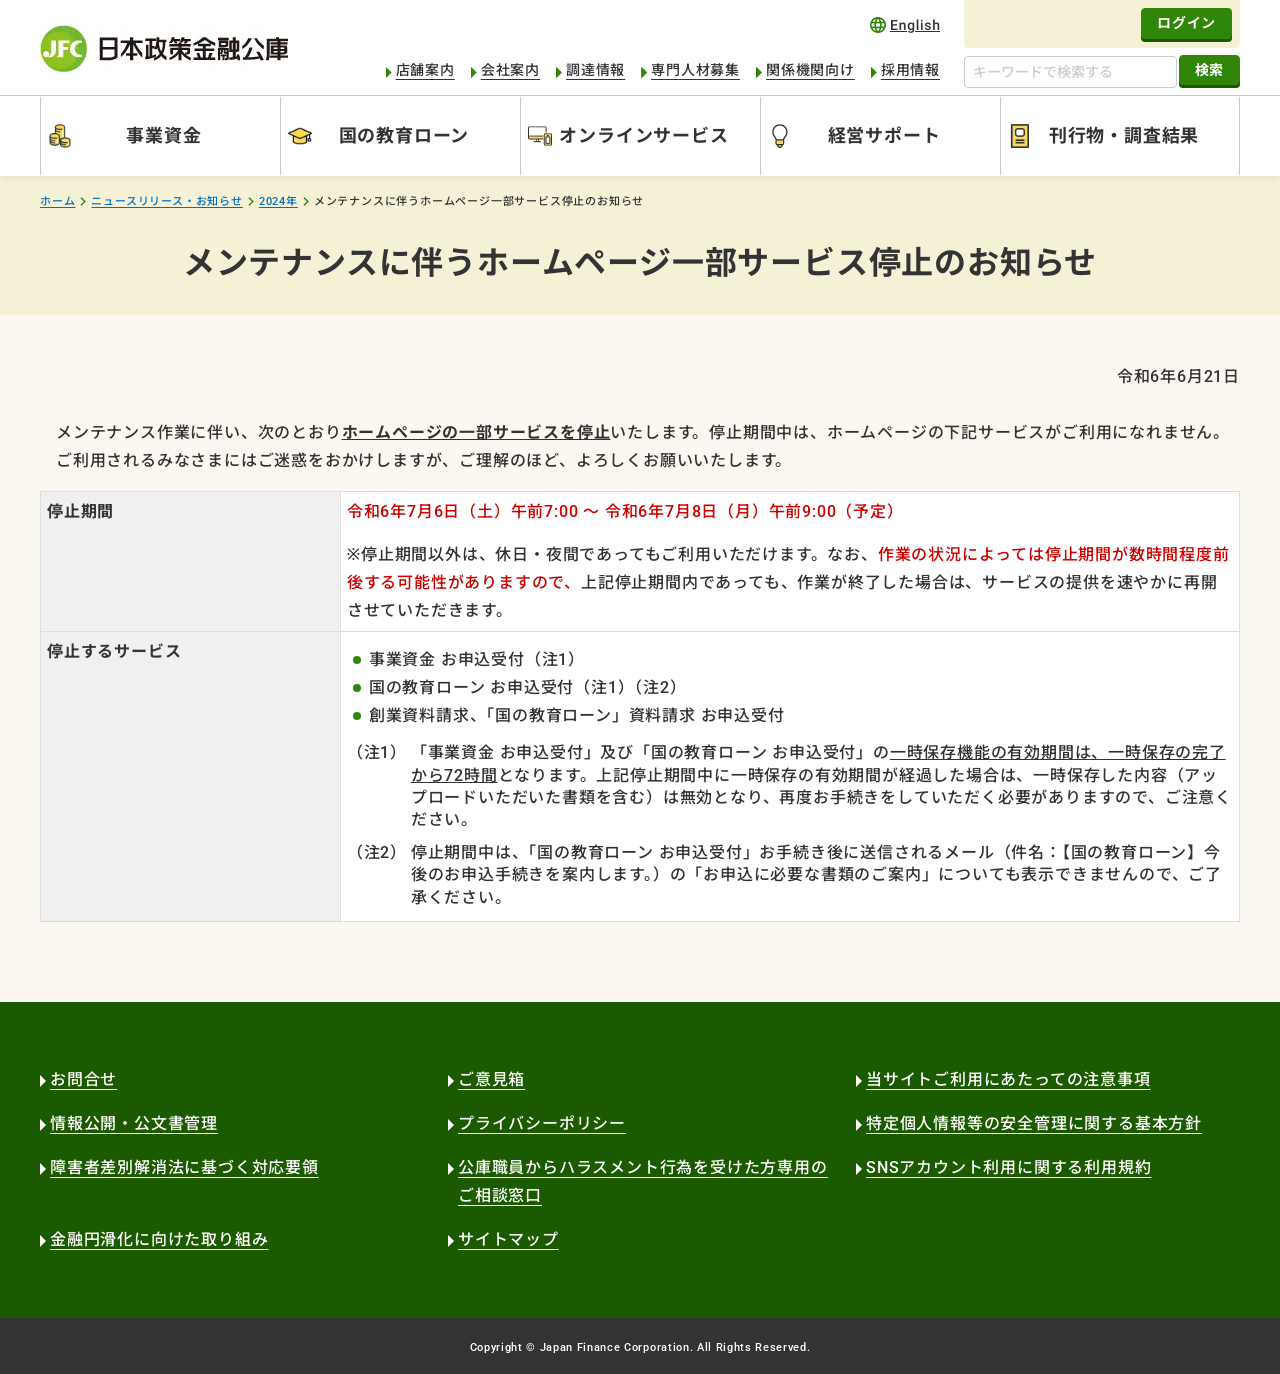  What do you see at coordinates (57, 201) in the screenshot?
I see `ホーム` at bounding box center [57, 201].